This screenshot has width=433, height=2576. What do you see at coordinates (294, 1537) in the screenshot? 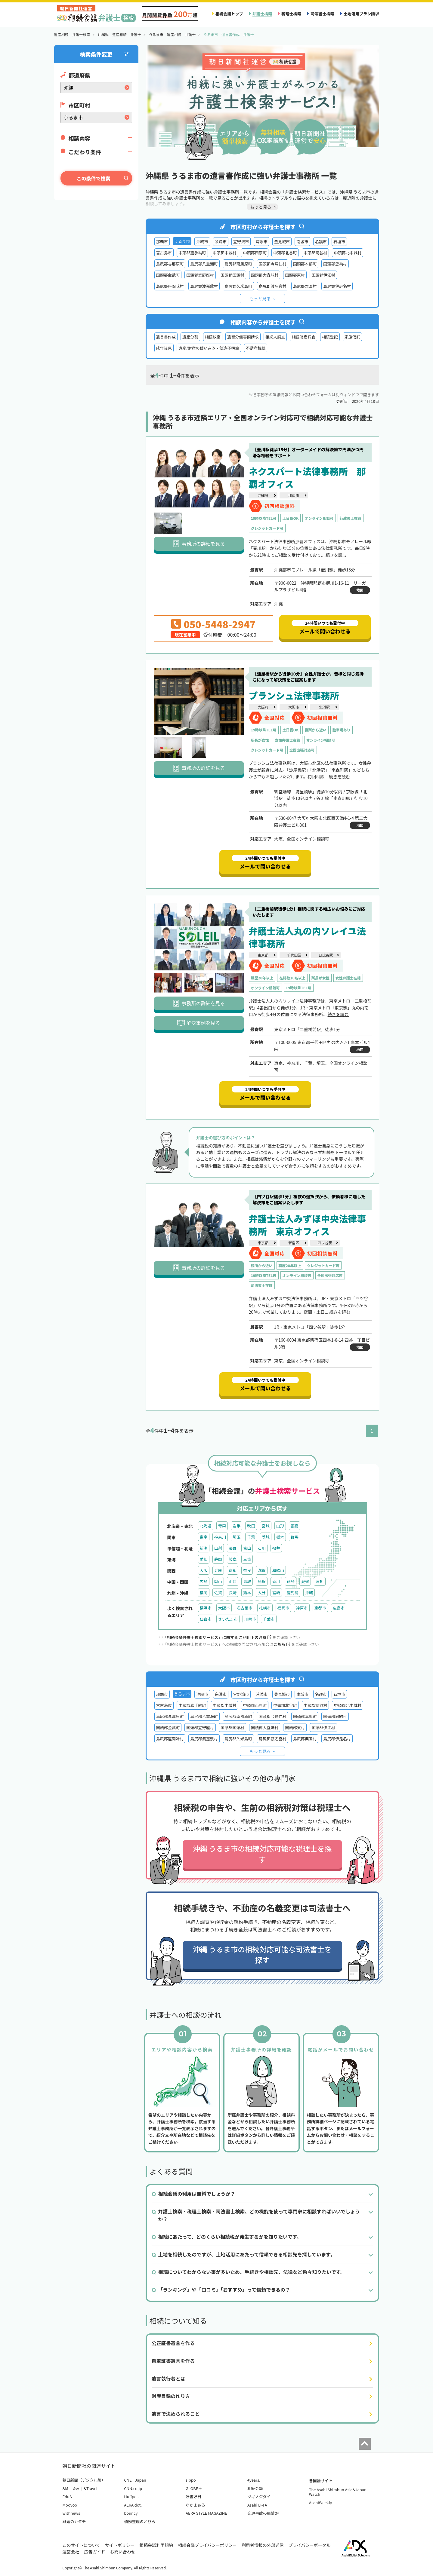
I see `群馬` at bounding box center [294, 1537].